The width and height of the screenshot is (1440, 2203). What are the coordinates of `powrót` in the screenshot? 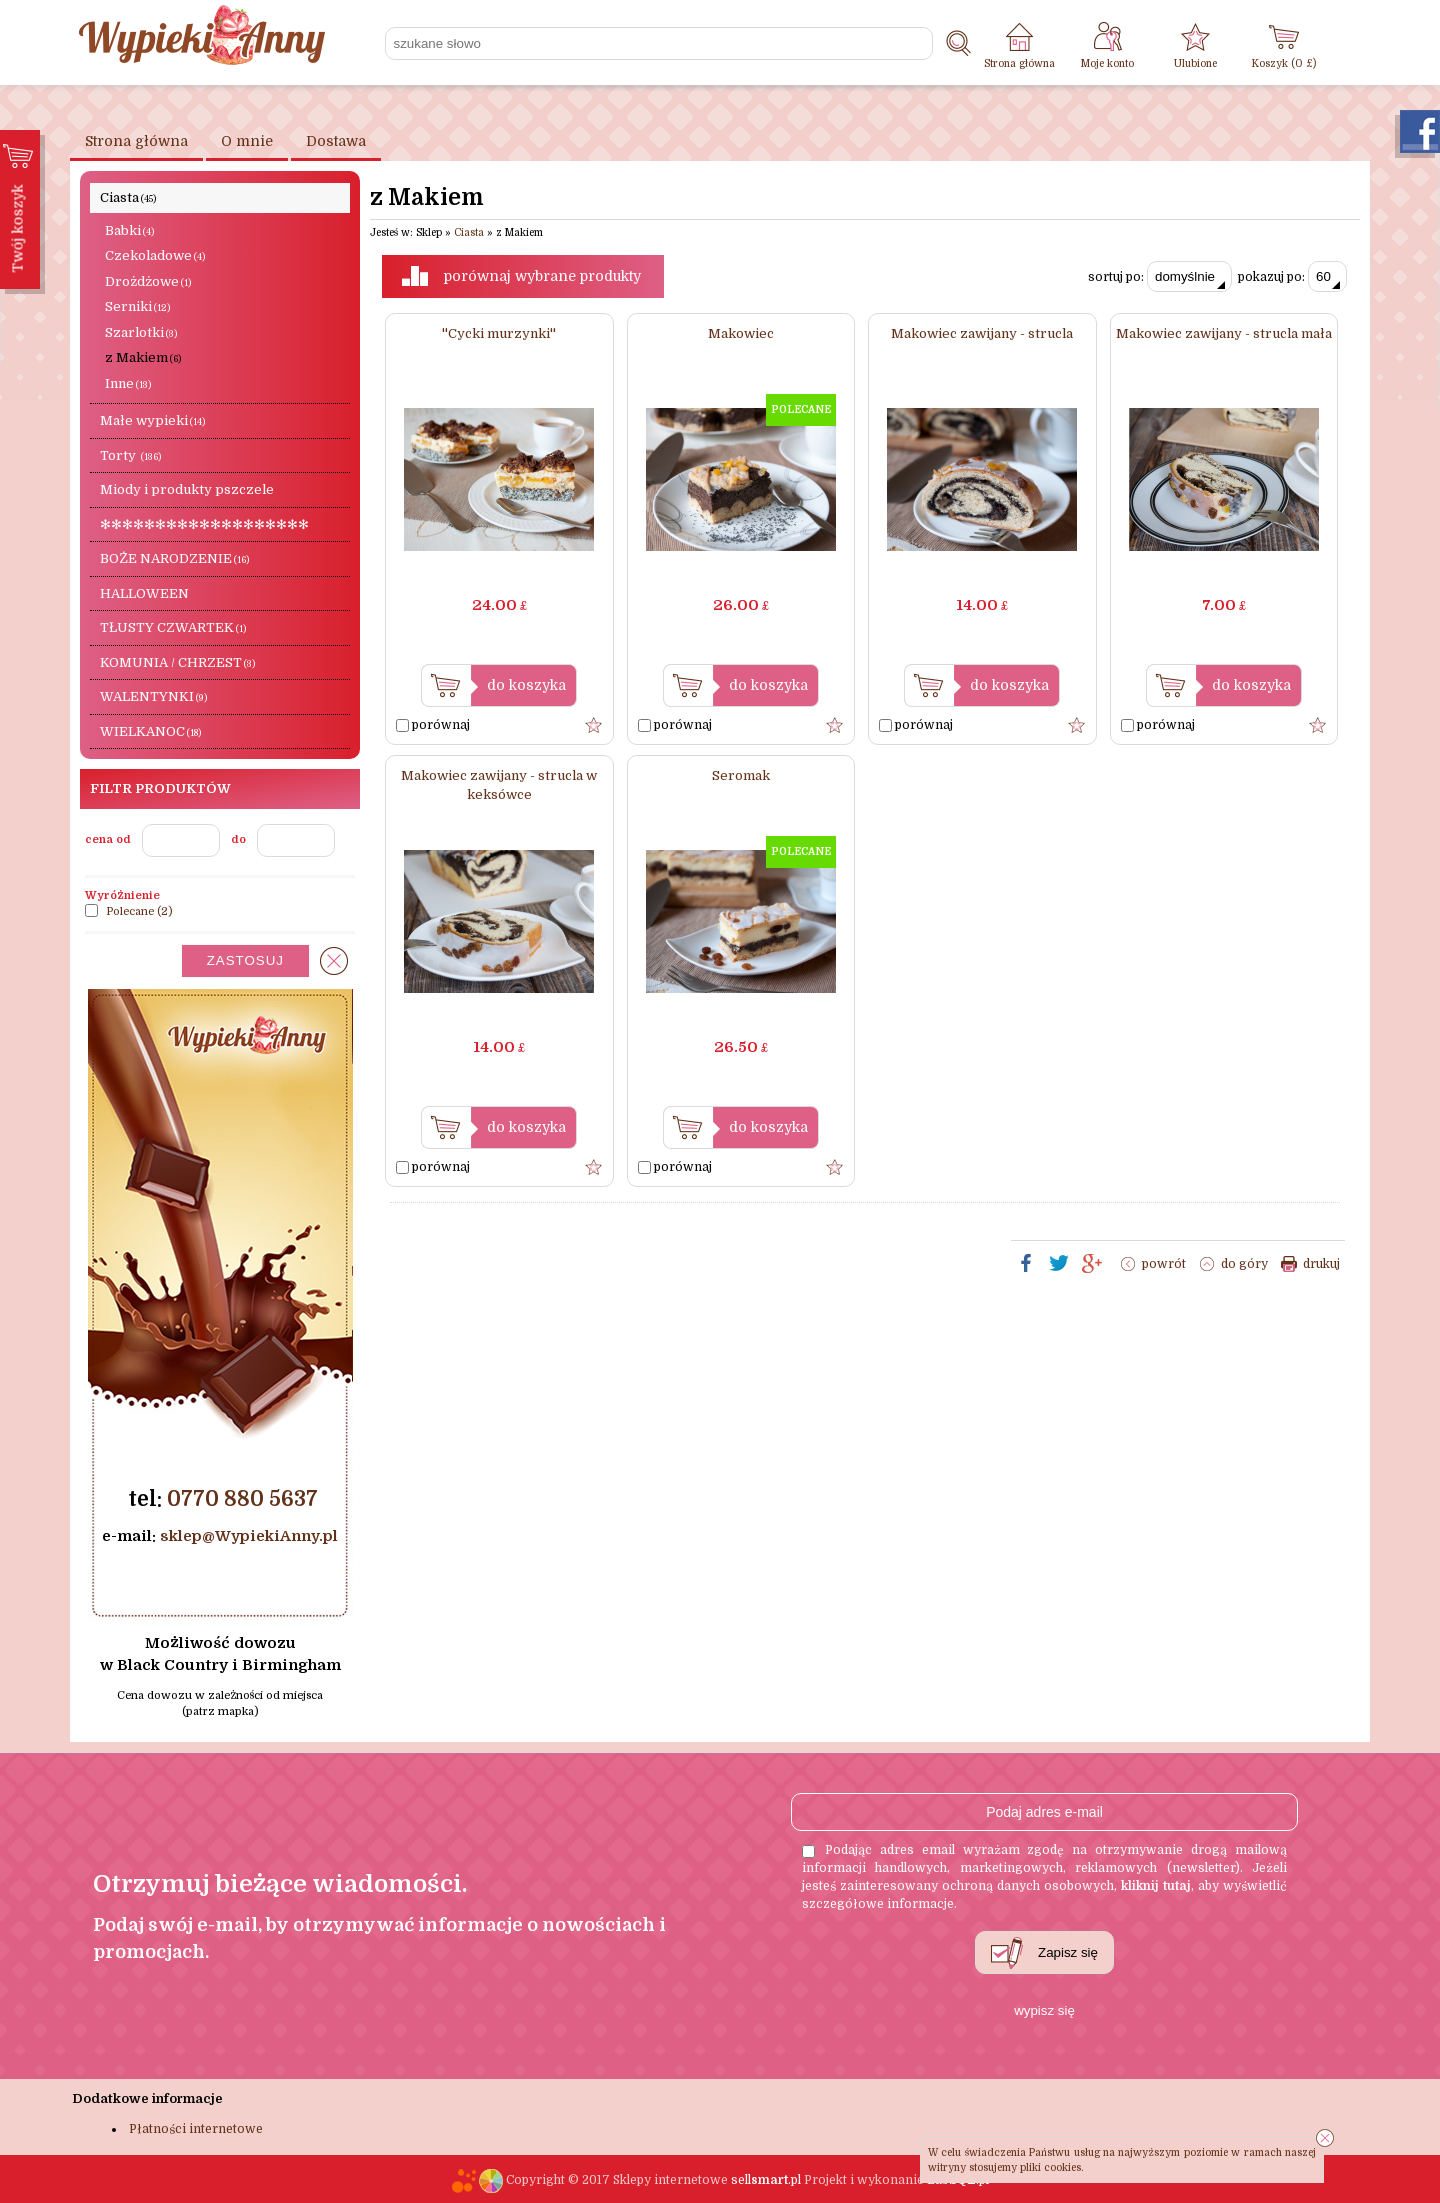 It's located at (1164, 1264).